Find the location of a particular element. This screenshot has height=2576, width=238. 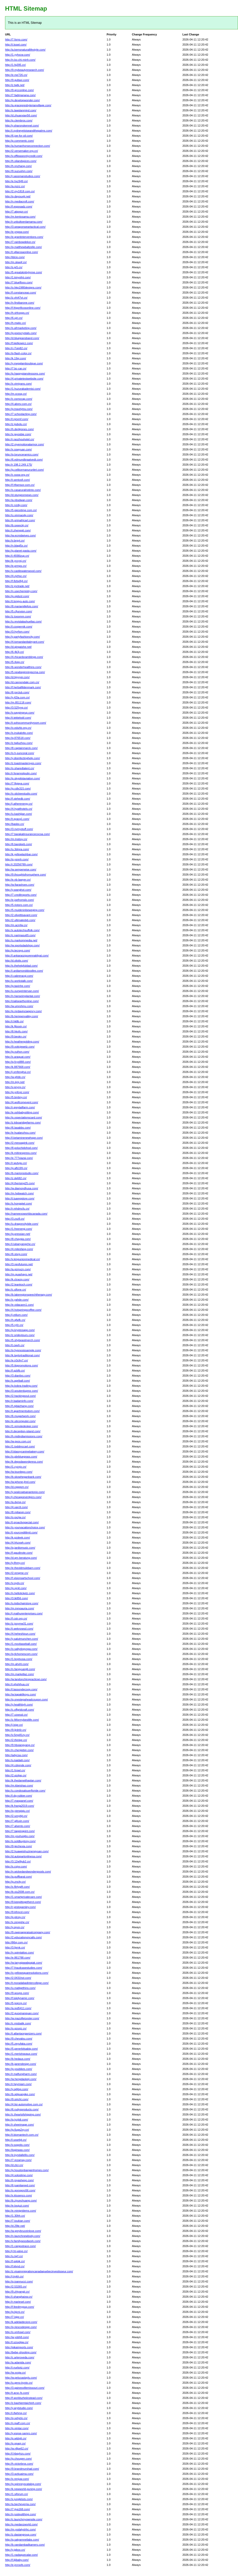

http://1.fcpwl.cn/ is located at coordinates (15, 1770).